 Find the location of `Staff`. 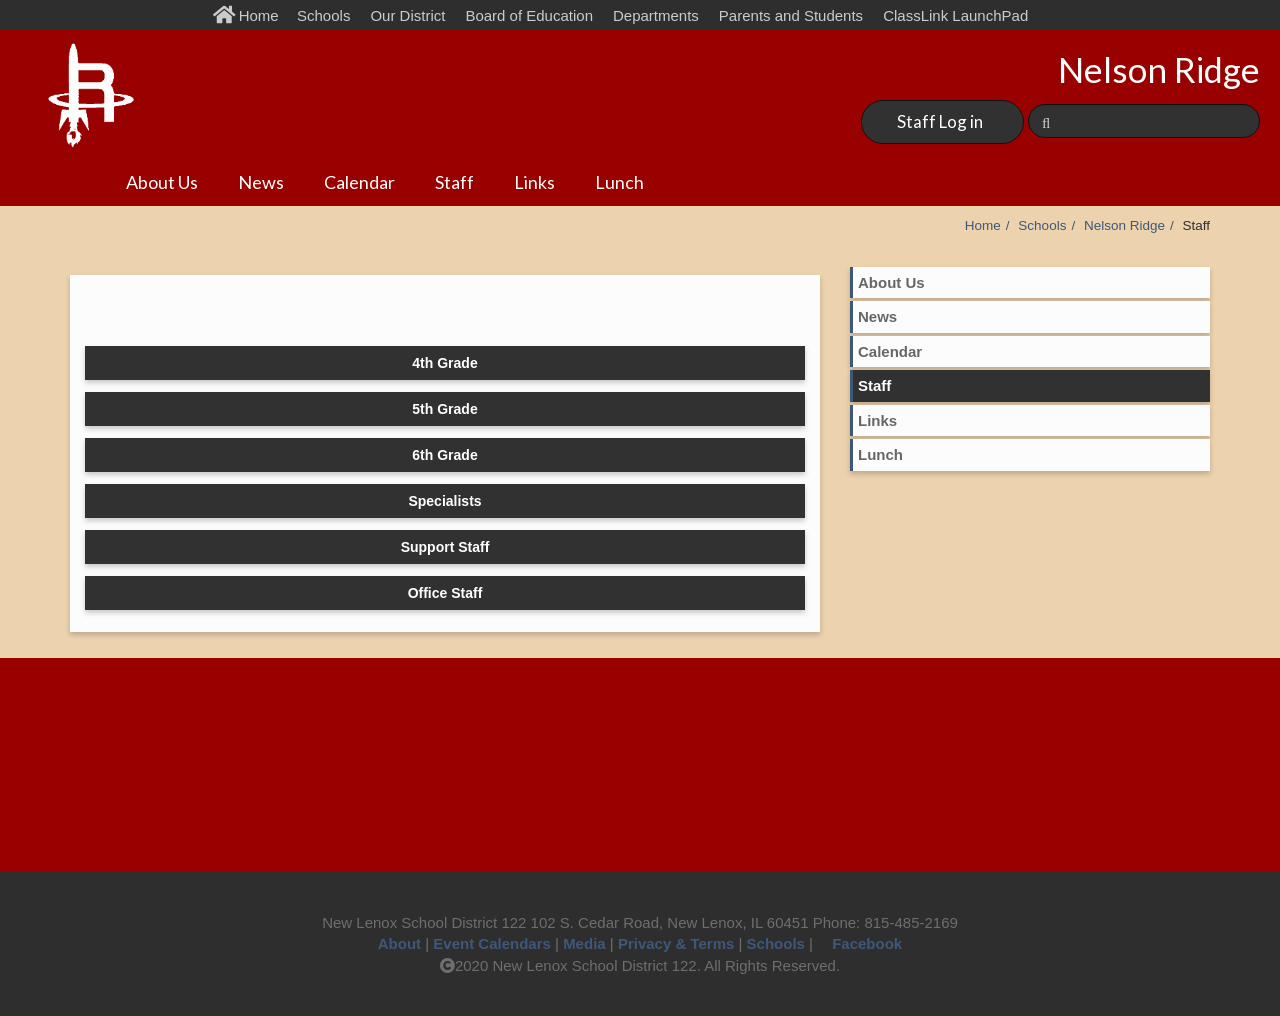

Staff is located at coordinates (454, 182).